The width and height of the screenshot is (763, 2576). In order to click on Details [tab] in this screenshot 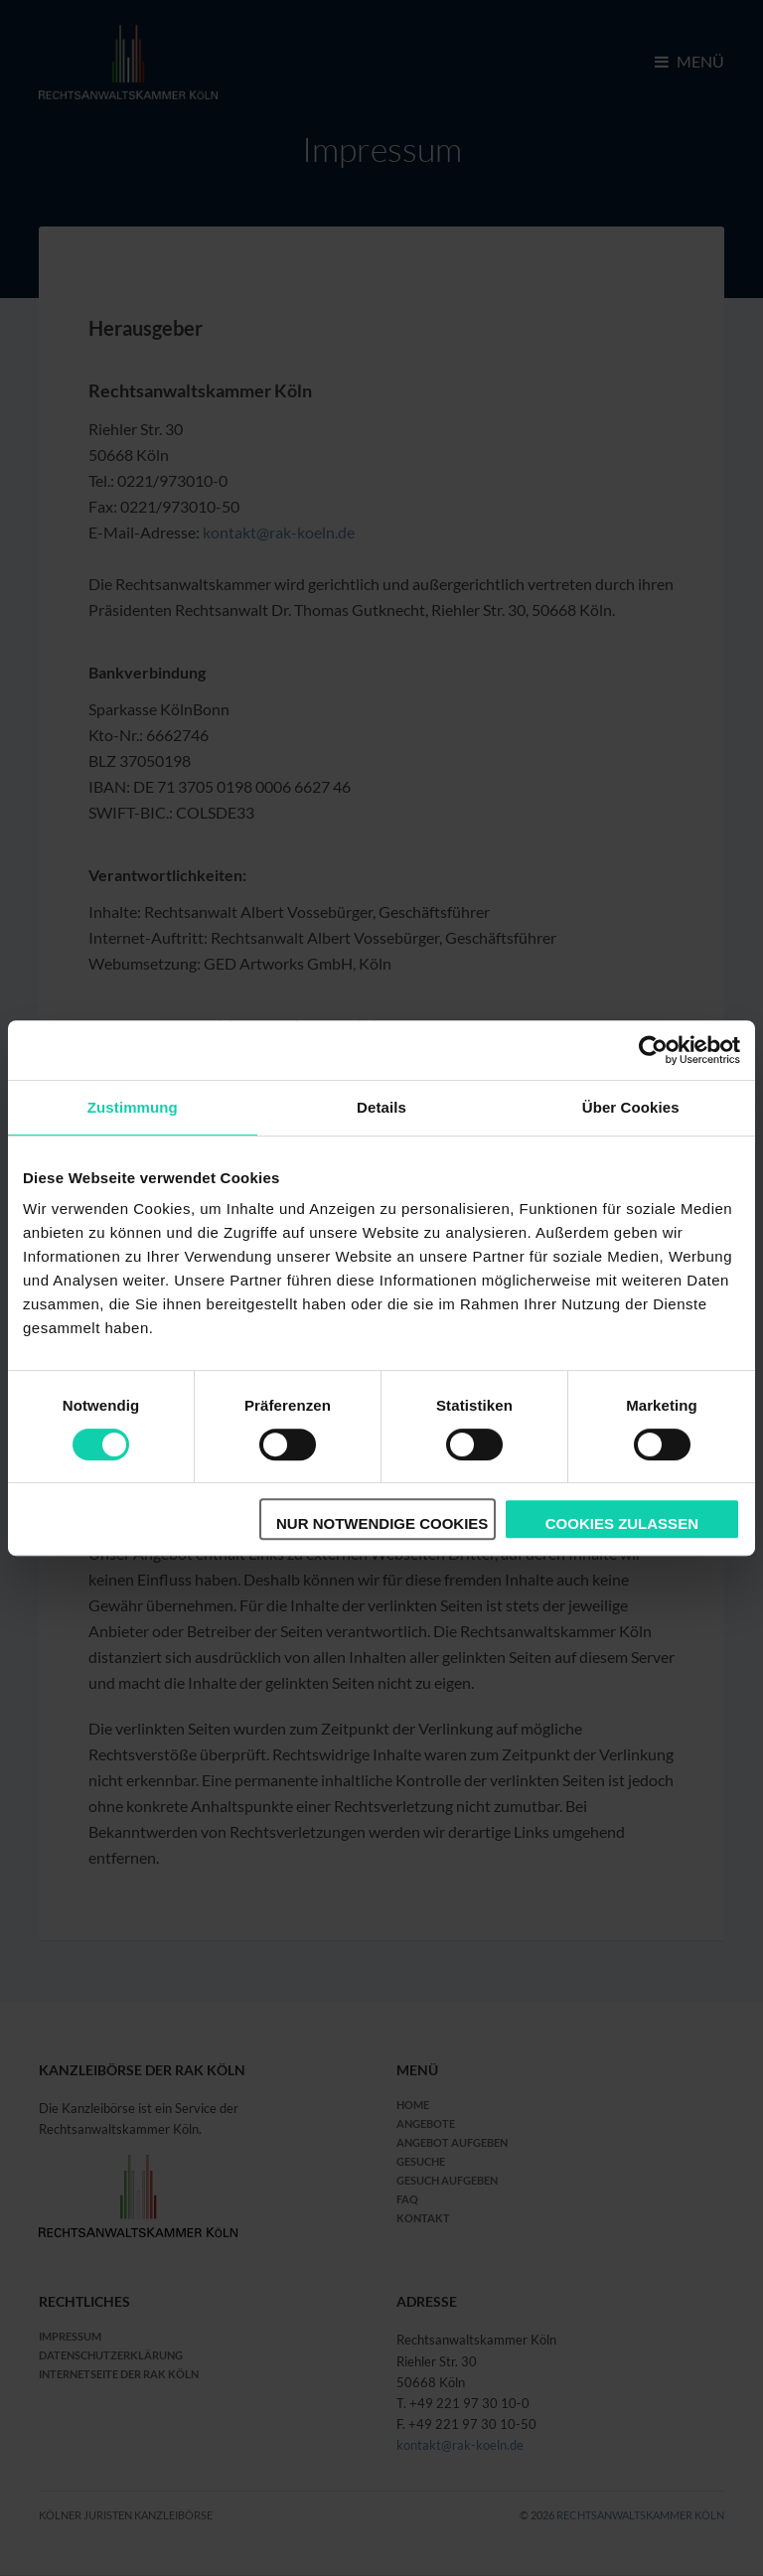, I will do `click(381, 1107)`.